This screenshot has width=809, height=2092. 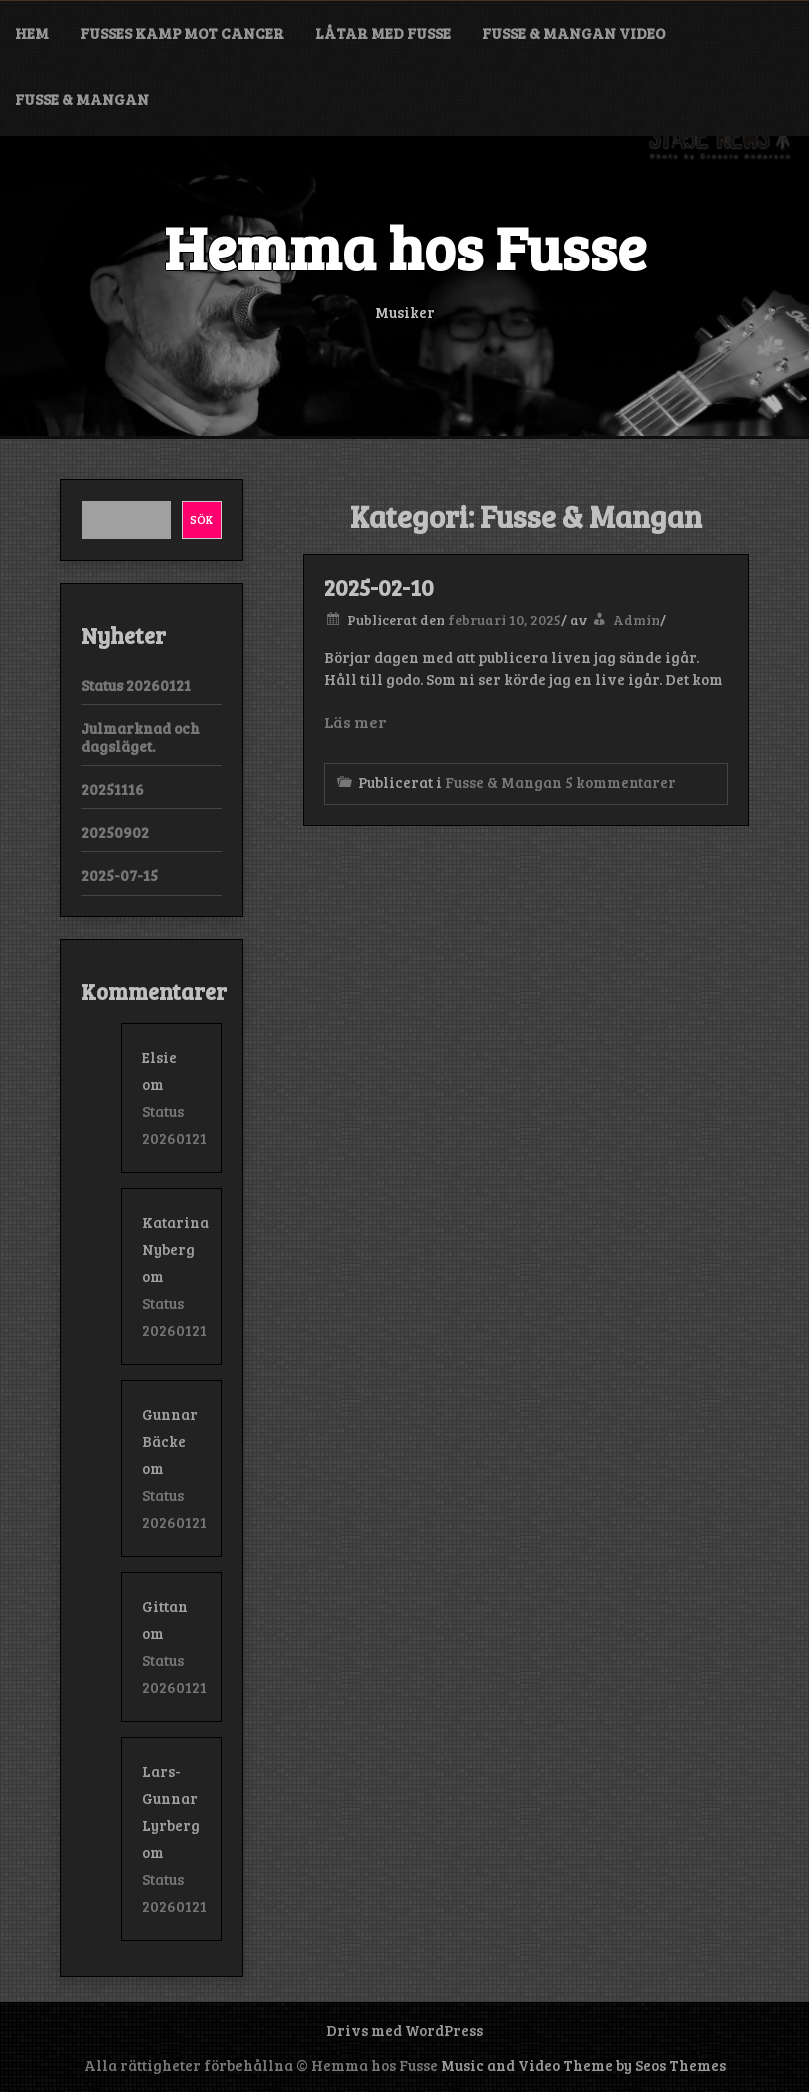 What do you see at coordinates (620, 782) in the screenshot?
I see `5 kommentarer` at bounding box center [620, 782].